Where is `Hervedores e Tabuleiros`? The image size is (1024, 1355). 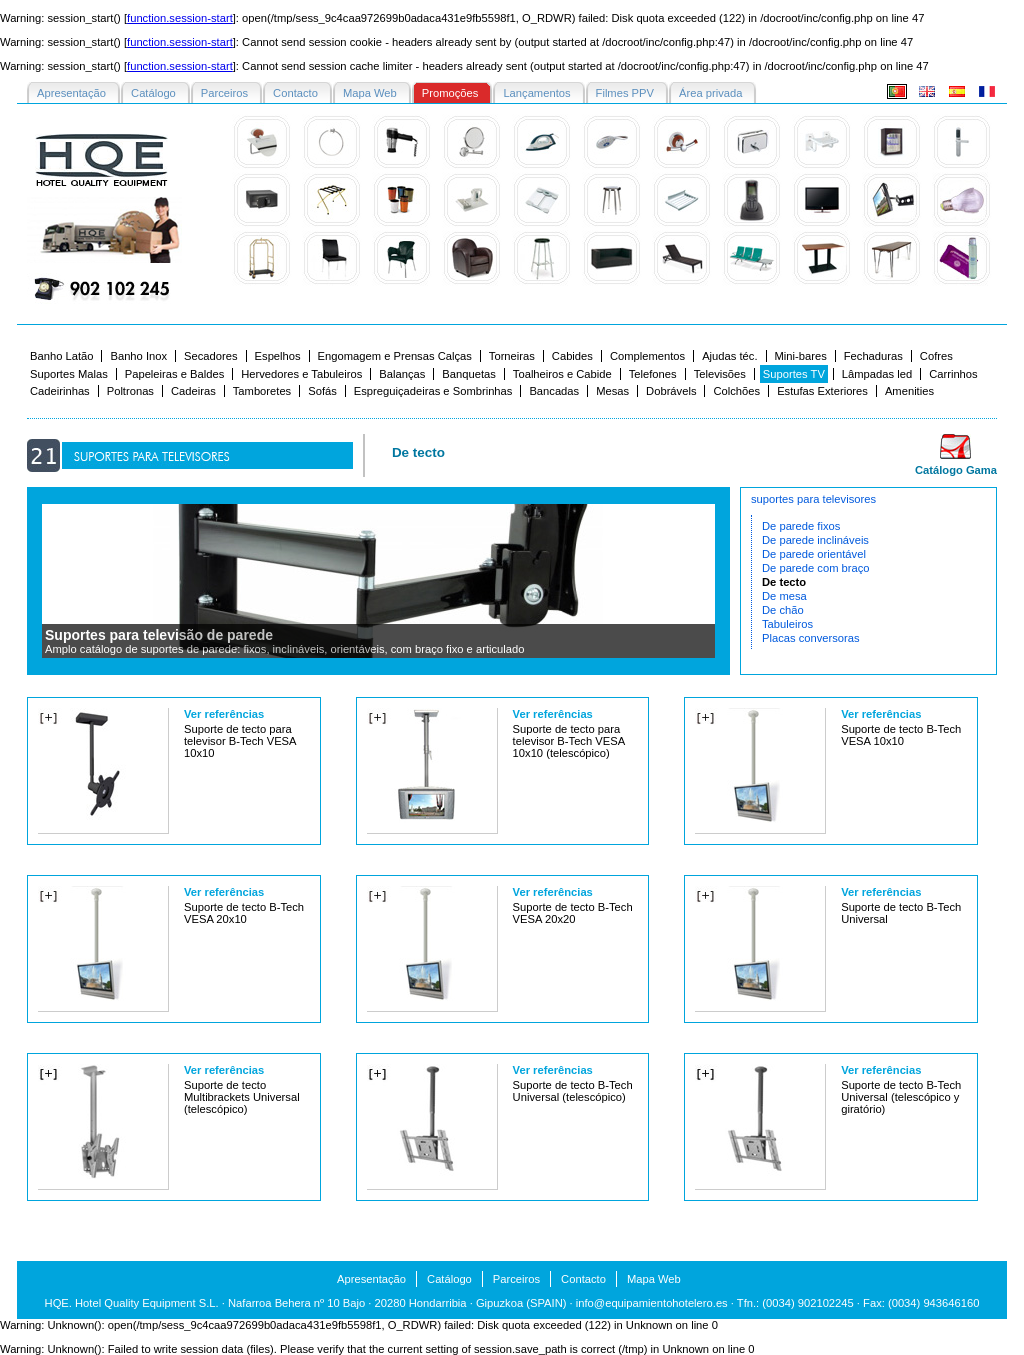 Hervedores e Tabuleiros is located at coordinates (301, 374).